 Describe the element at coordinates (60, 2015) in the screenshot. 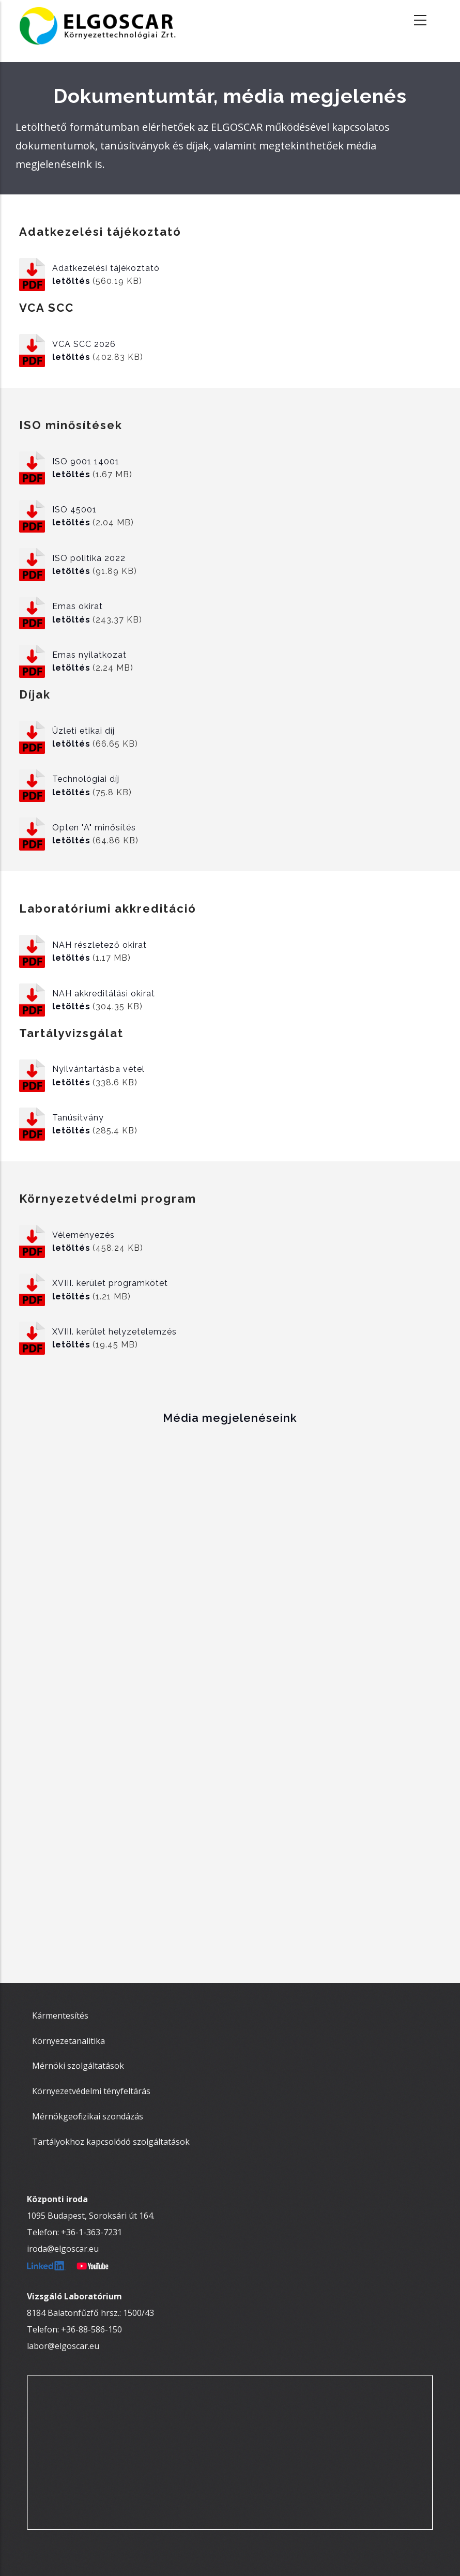

I see `Kármentesítés` at that location.